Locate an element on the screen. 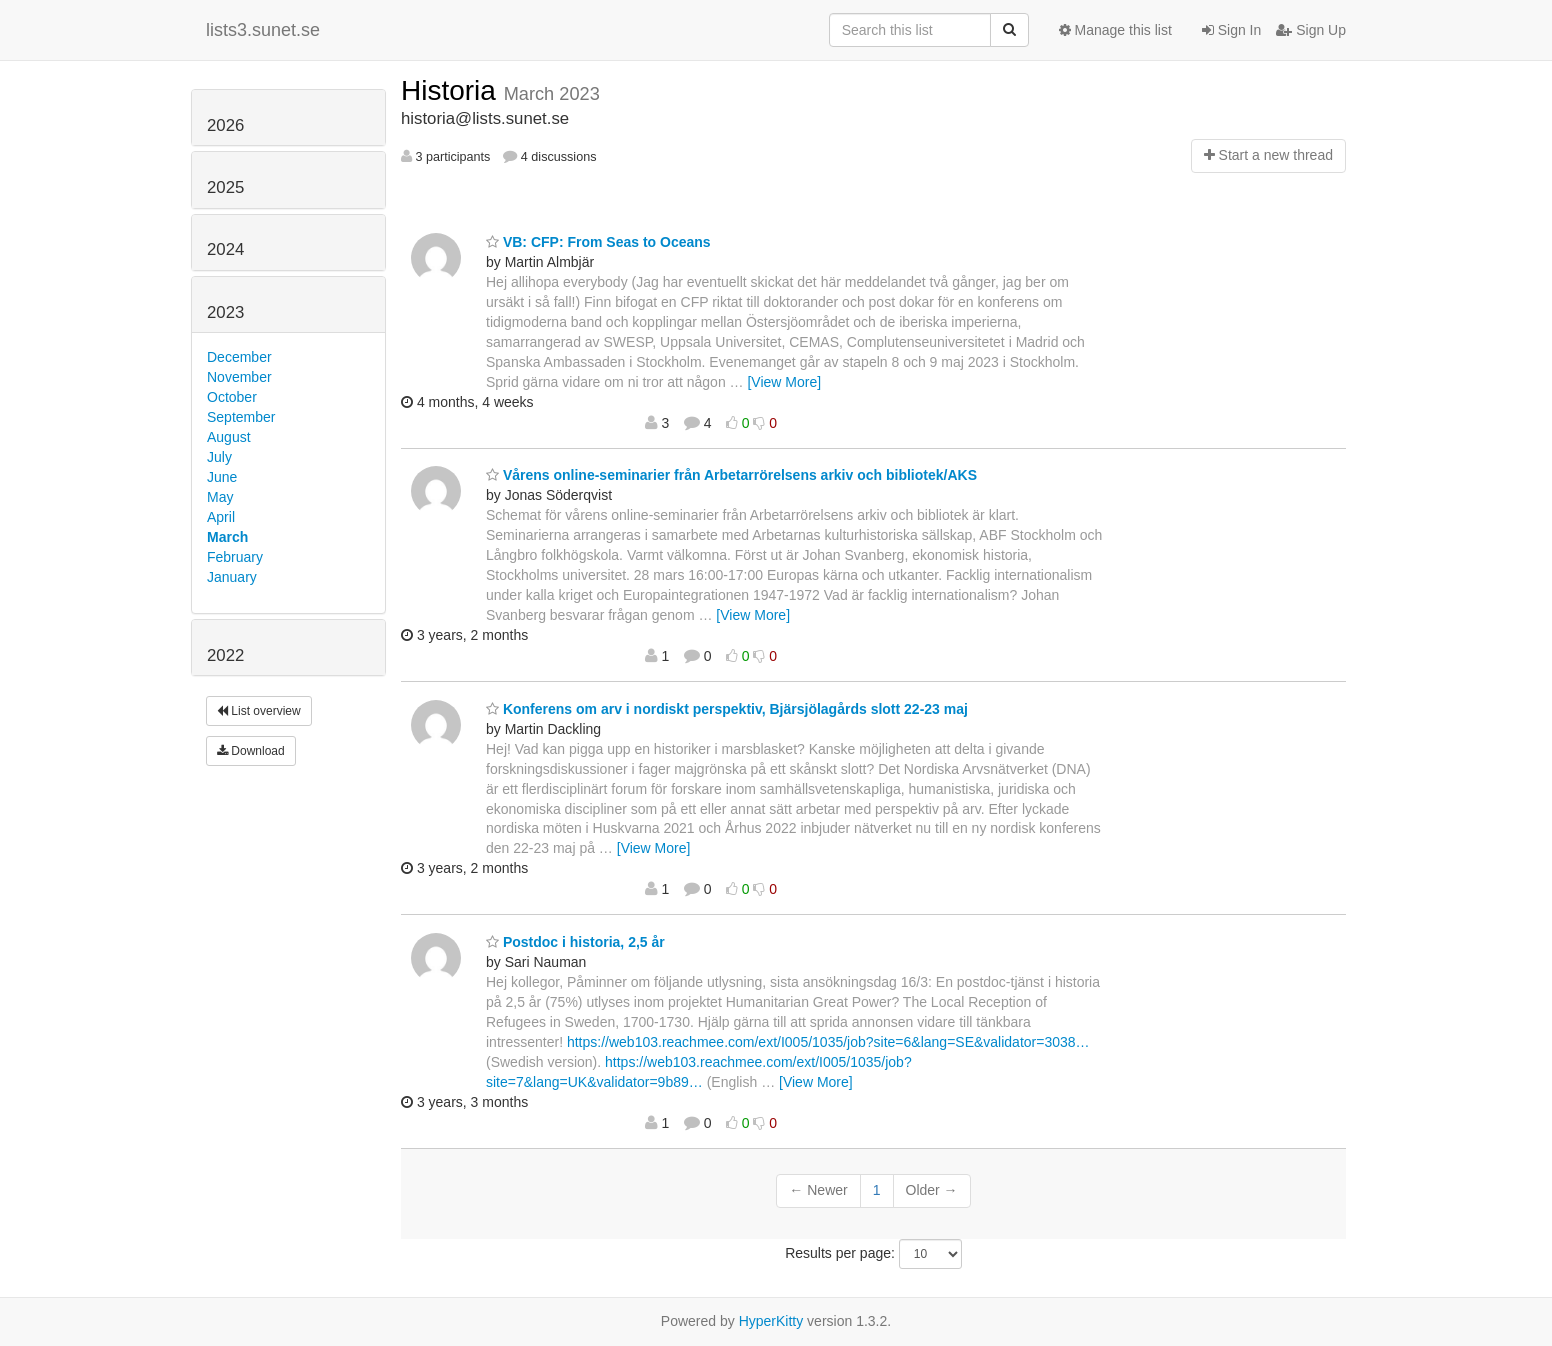 This screenshot has width=1552, height=1346. Sign Up is located at coordinates (1311, 30).